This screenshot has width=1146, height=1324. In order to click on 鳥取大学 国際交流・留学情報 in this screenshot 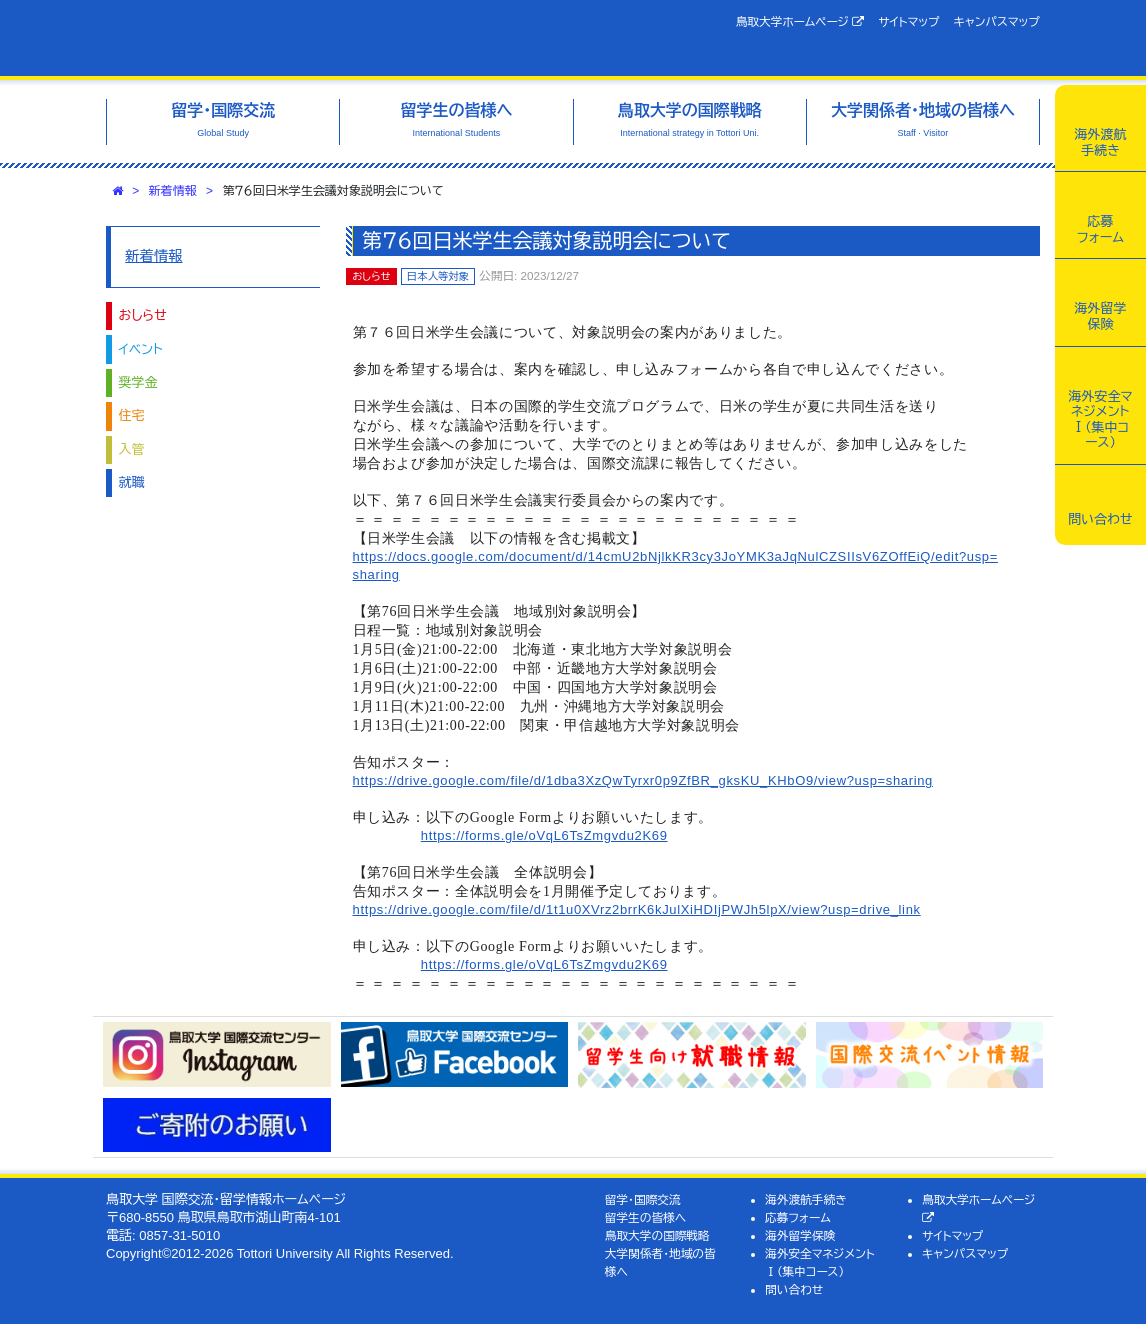, I will do `click(306, 38)`.